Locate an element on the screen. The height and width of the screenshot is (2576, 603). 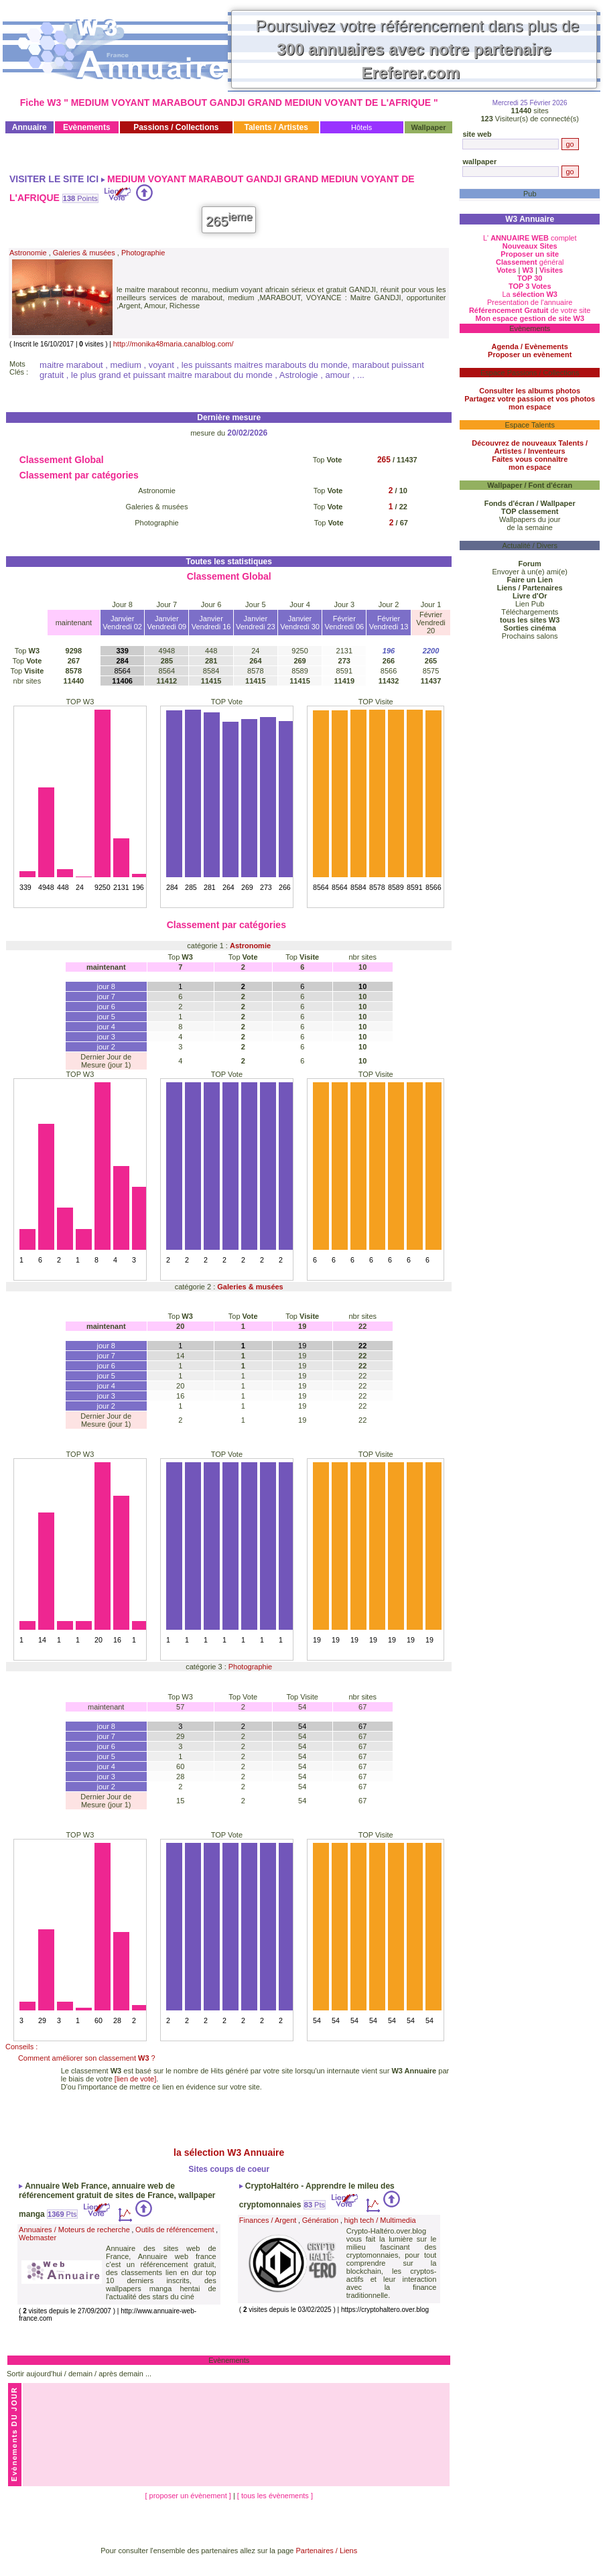
Galeries & musées is located at coordinates (84, 253).